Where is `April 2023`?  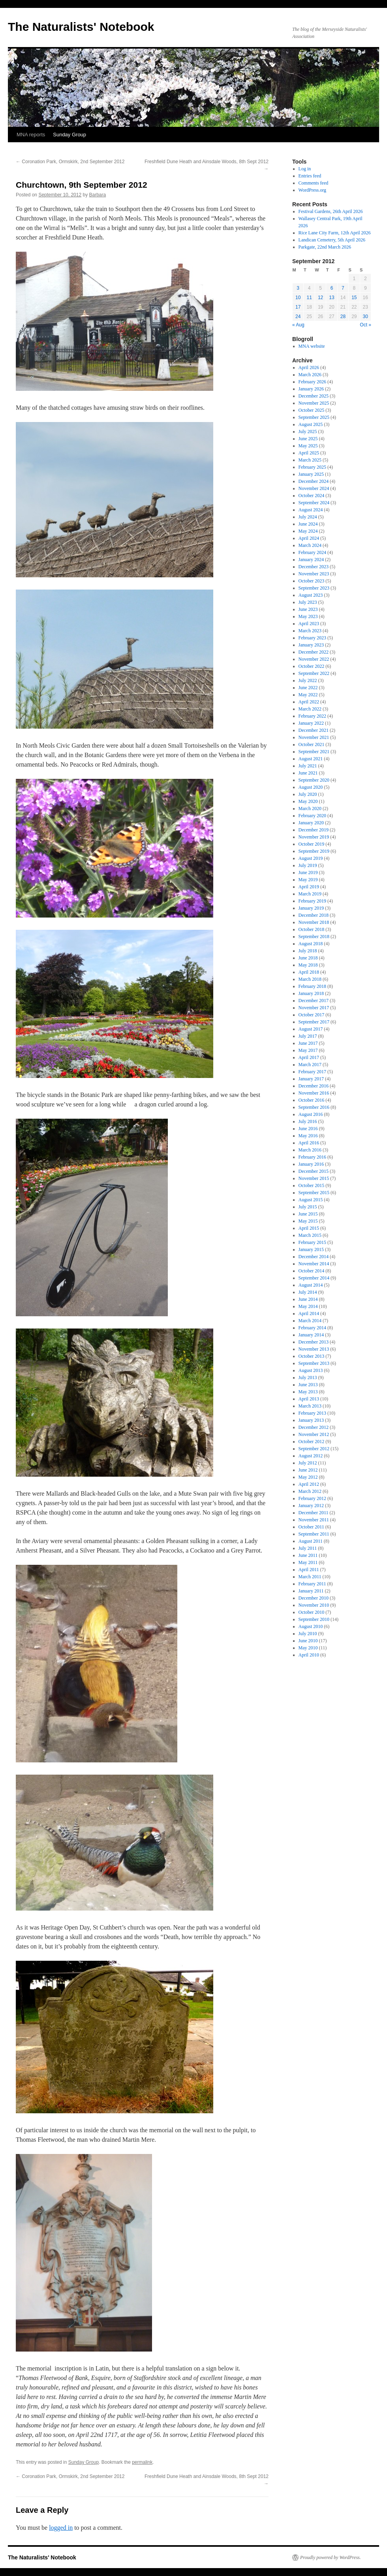
April 2023 is located at coordinates (309, 623).